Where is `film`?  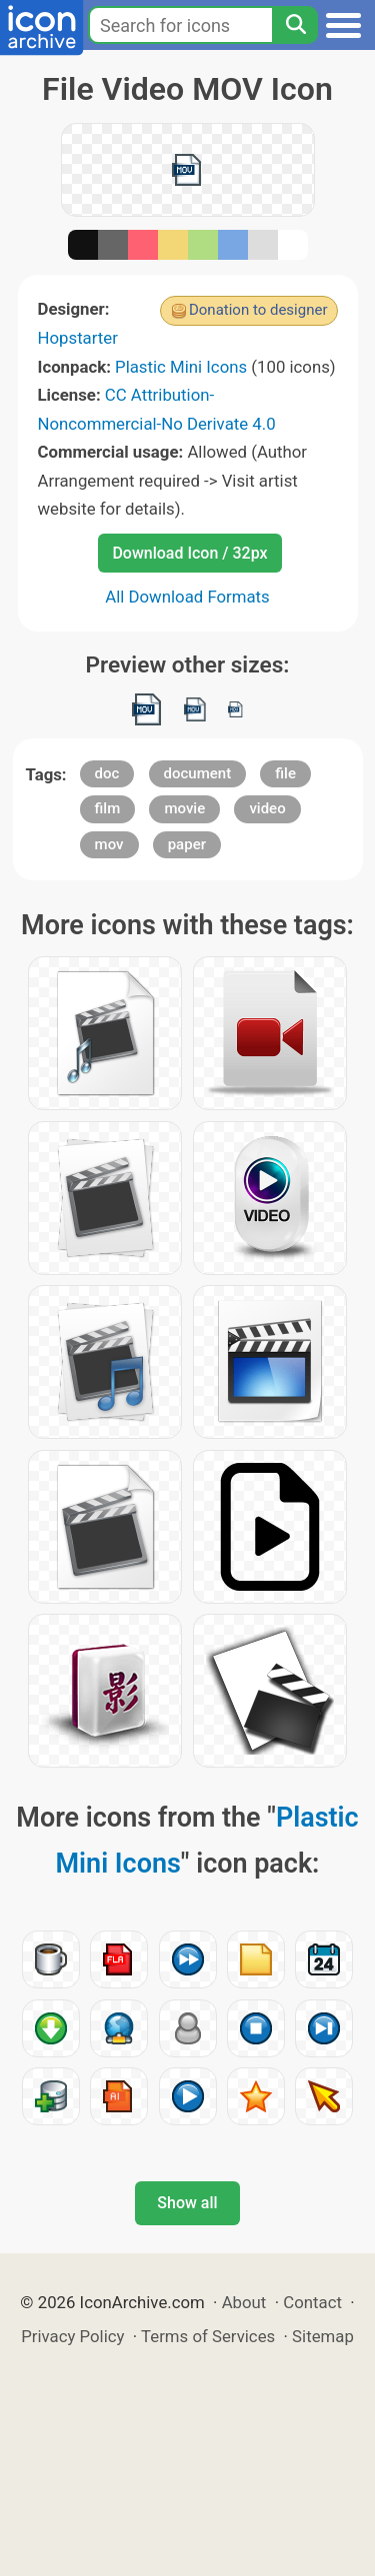
film is located at coordinates (108, 808).